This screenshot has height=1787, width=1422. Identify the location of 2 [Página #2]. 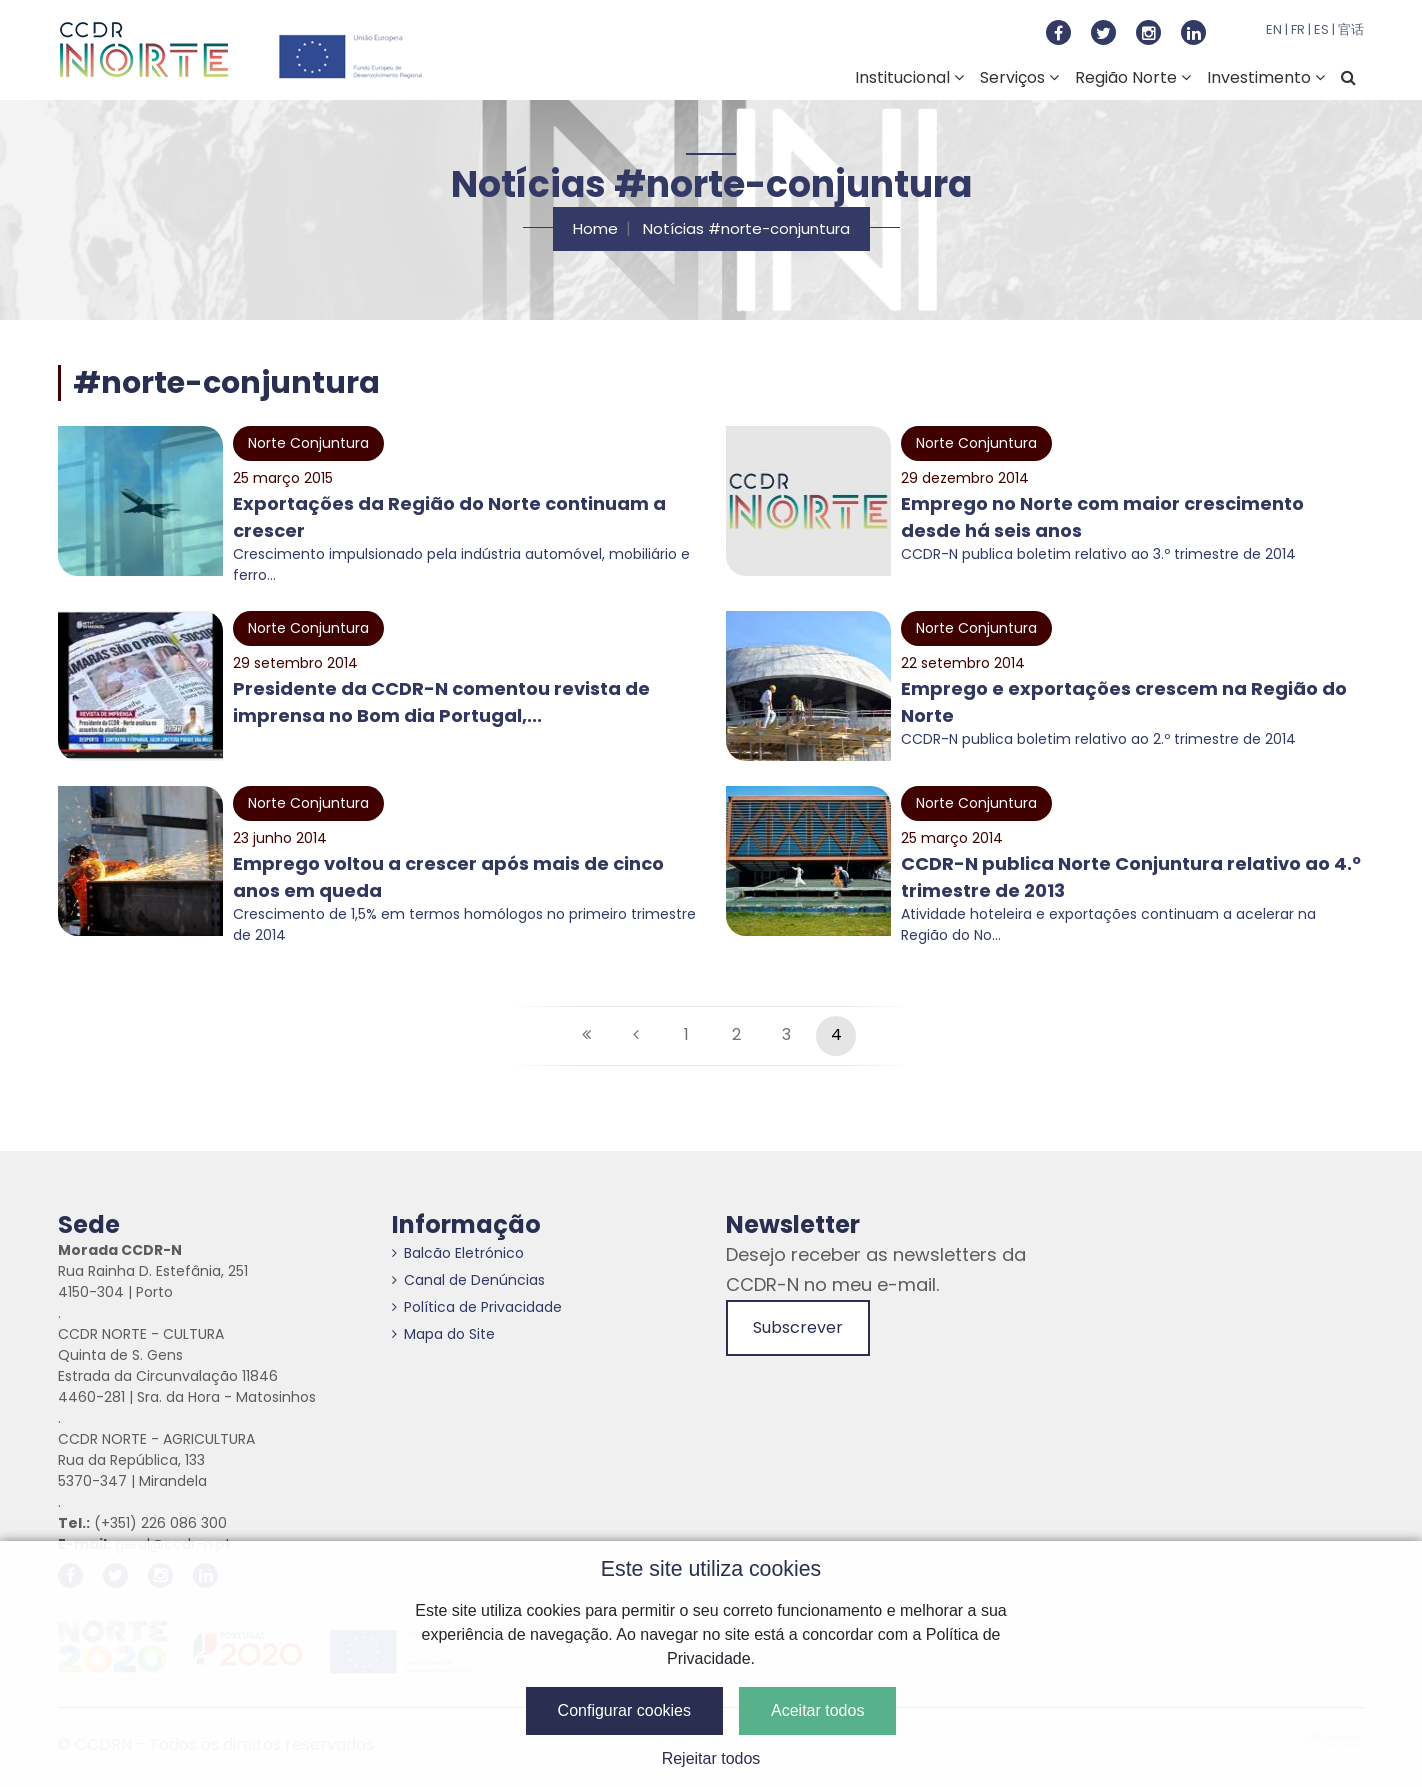
(736, 1034).